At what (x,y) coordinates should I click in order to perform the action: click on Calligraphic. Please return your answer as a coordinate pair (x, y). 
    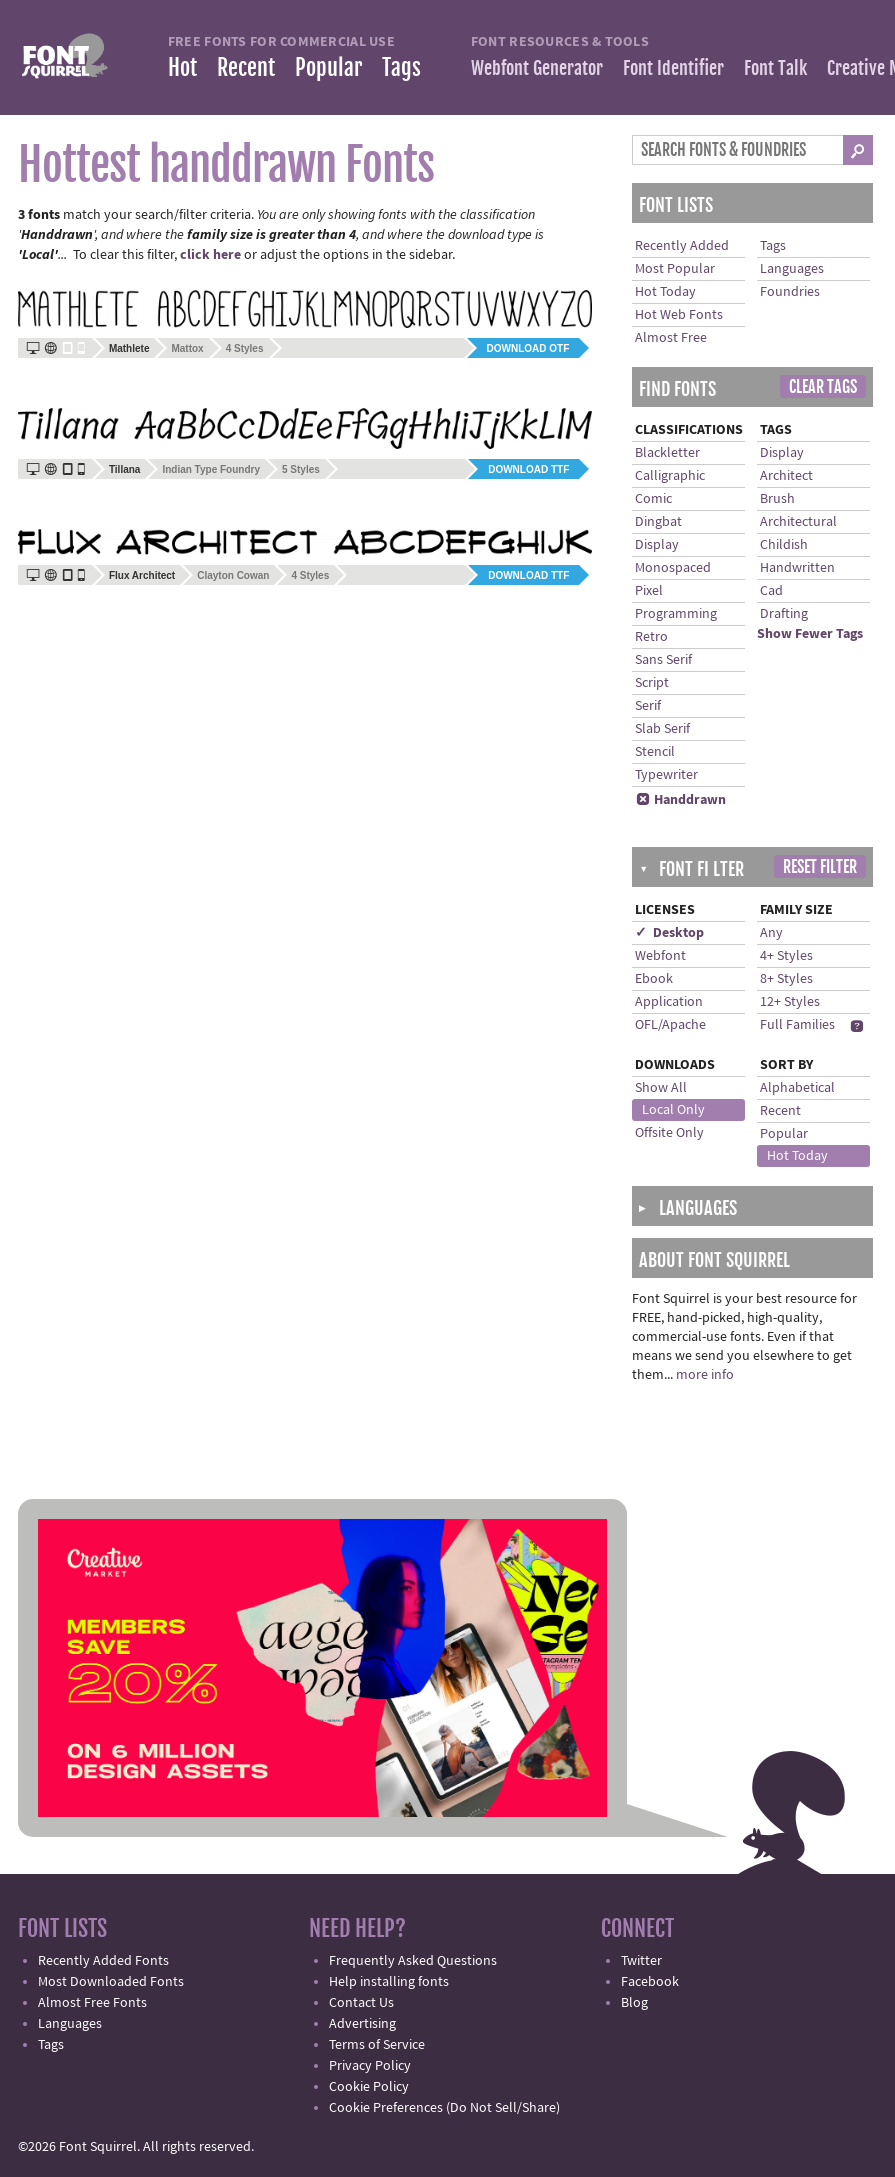
    Looking at the image, I should click on (670, 476).